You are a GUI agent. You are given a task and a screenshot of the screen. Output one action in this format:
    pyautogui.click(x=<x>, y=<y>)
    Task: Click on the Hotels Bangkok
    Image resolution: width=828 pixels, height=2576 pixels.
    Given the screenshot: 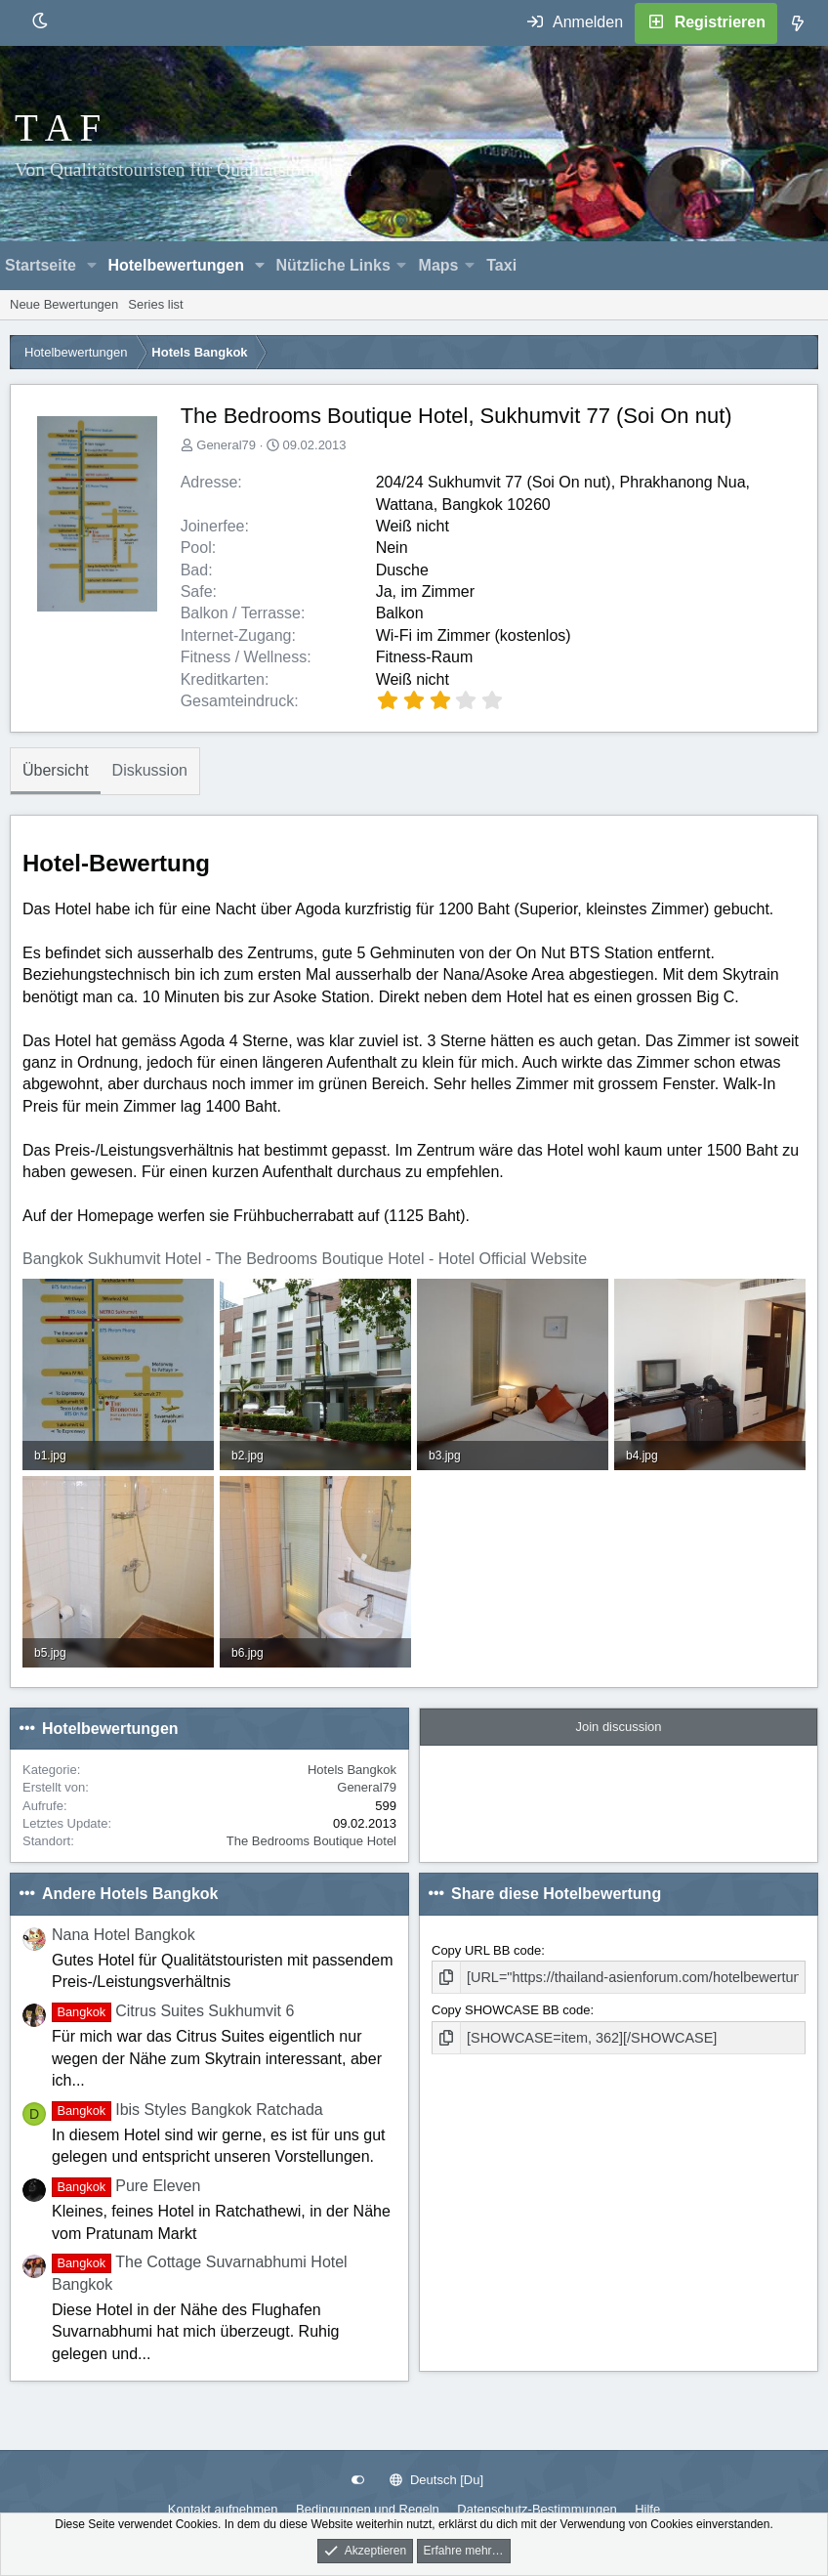 What is the action you would take?
    pyautogui.click(x=352, y=1769)
    